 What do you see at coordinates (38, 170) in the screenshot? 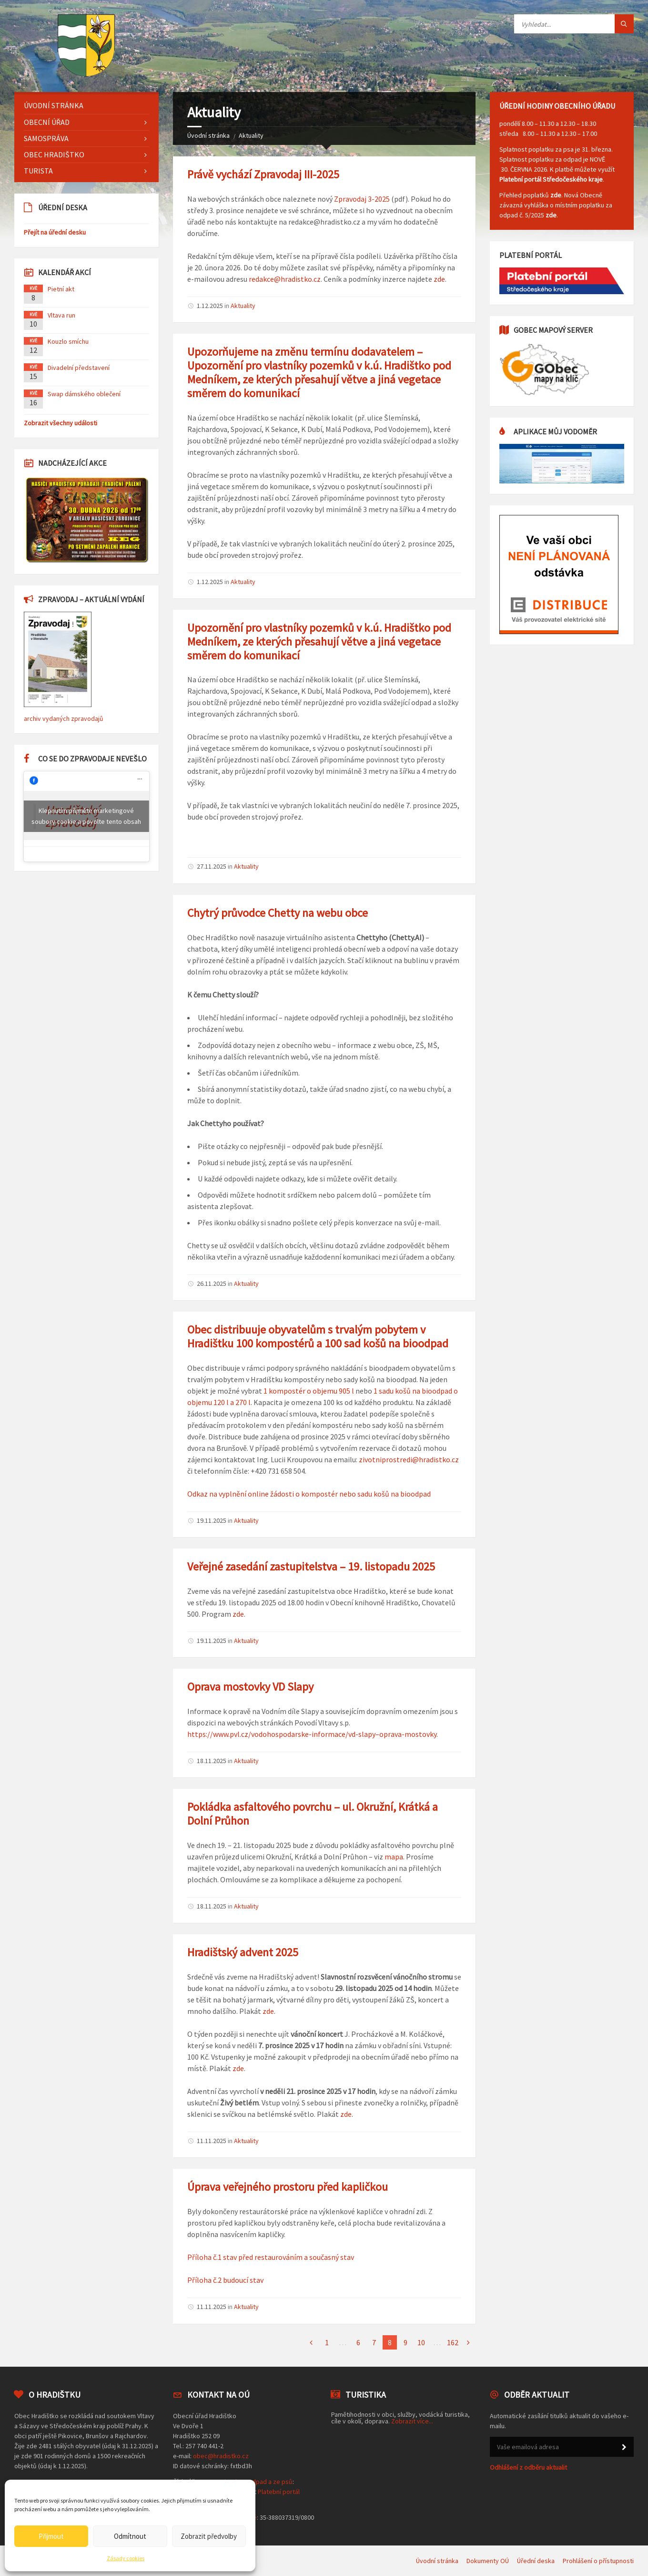
I see `Turista` at bounding box center [38, 170].